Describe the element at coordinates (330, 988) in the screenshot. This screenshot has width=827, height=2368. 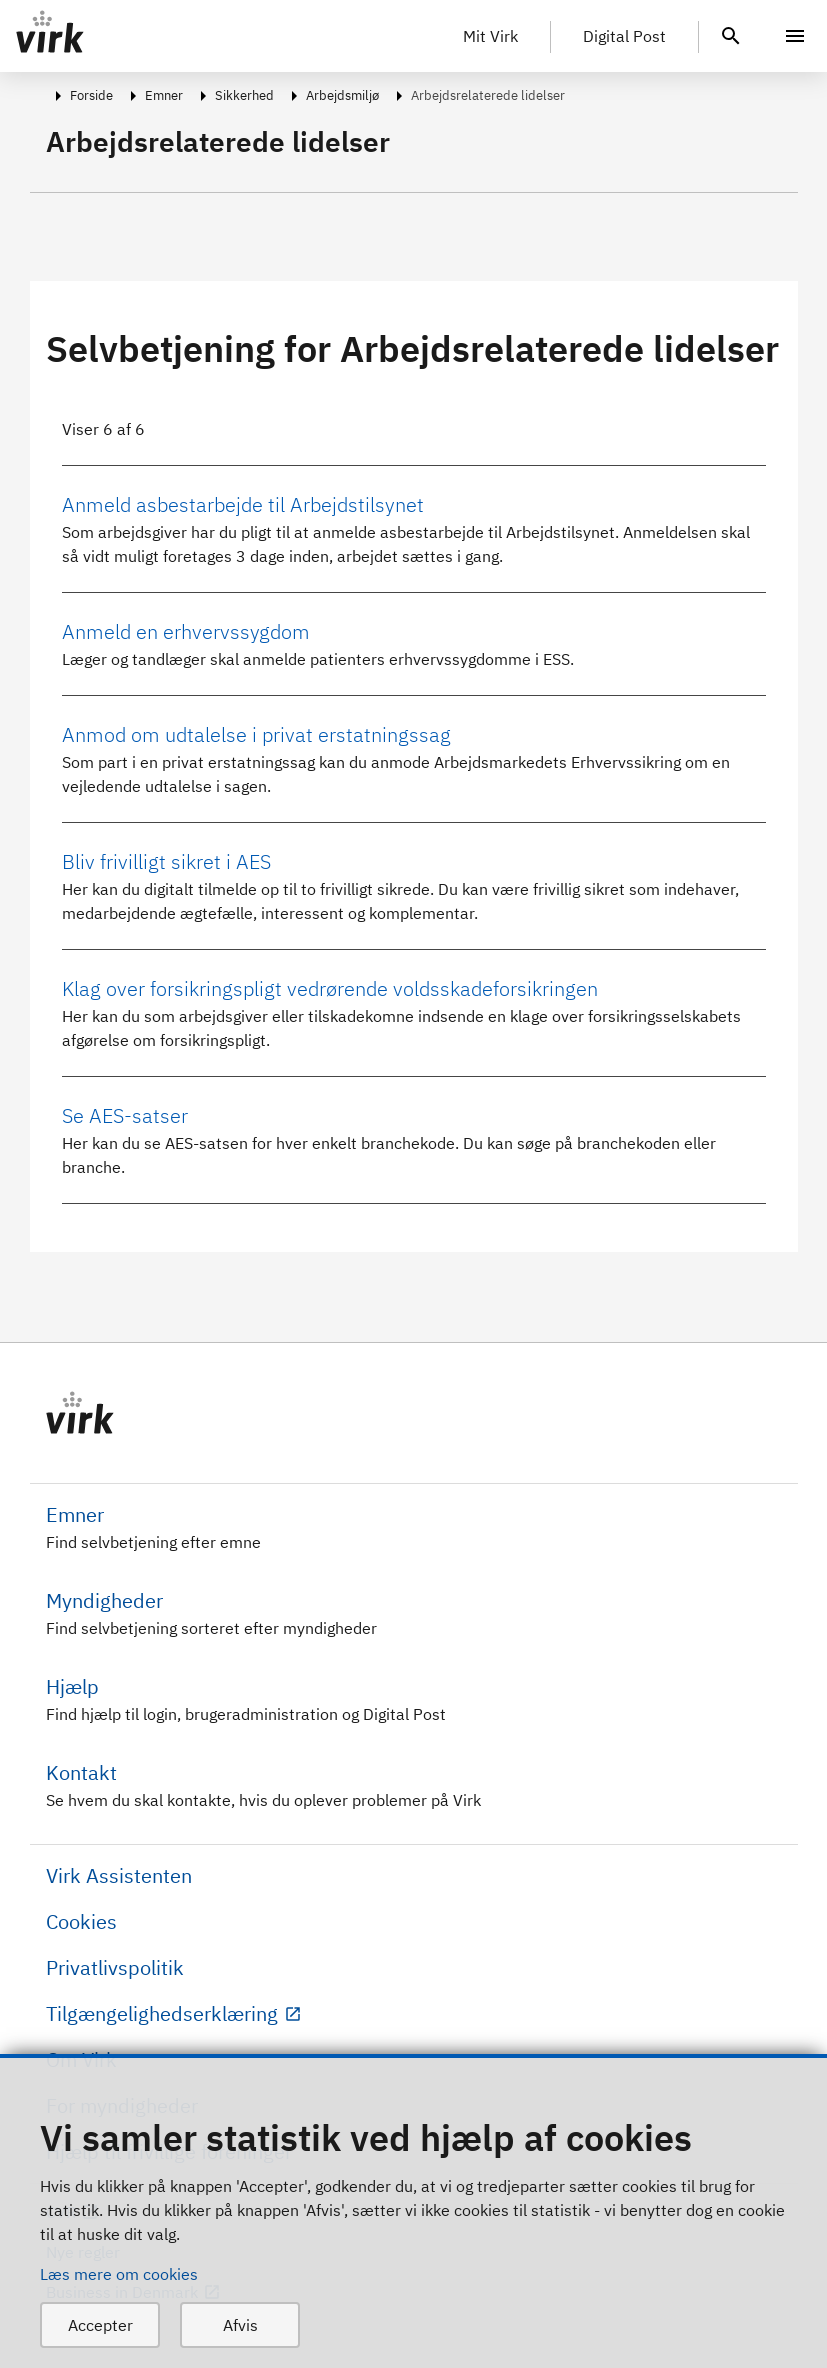
I see `Klag over forsikringspligt vedrørende voldsskadeforsikringen` at that location.